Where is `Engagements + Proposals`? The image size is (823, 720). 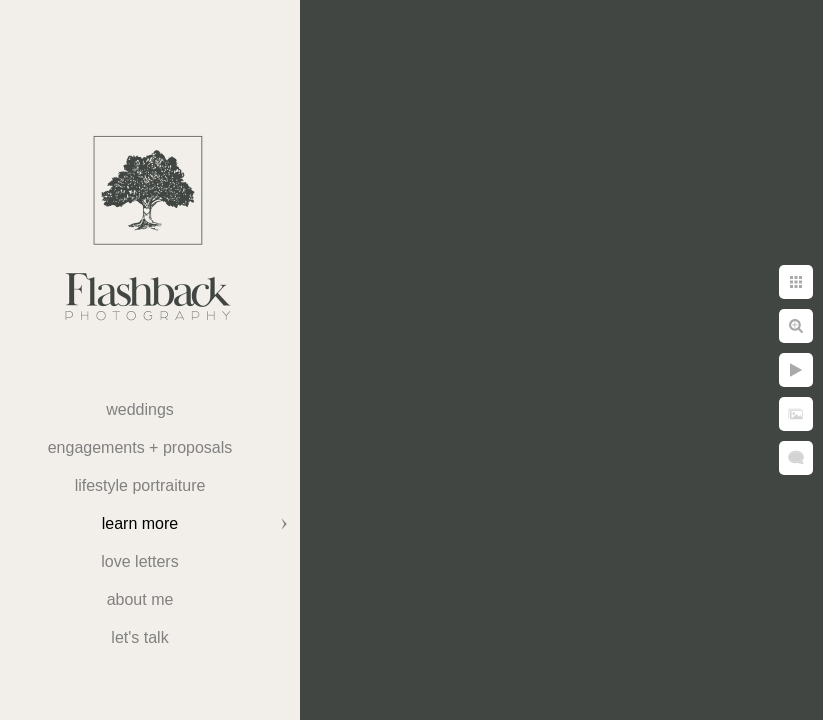 Engagements + Proposals is located at coordinates (140, 447).